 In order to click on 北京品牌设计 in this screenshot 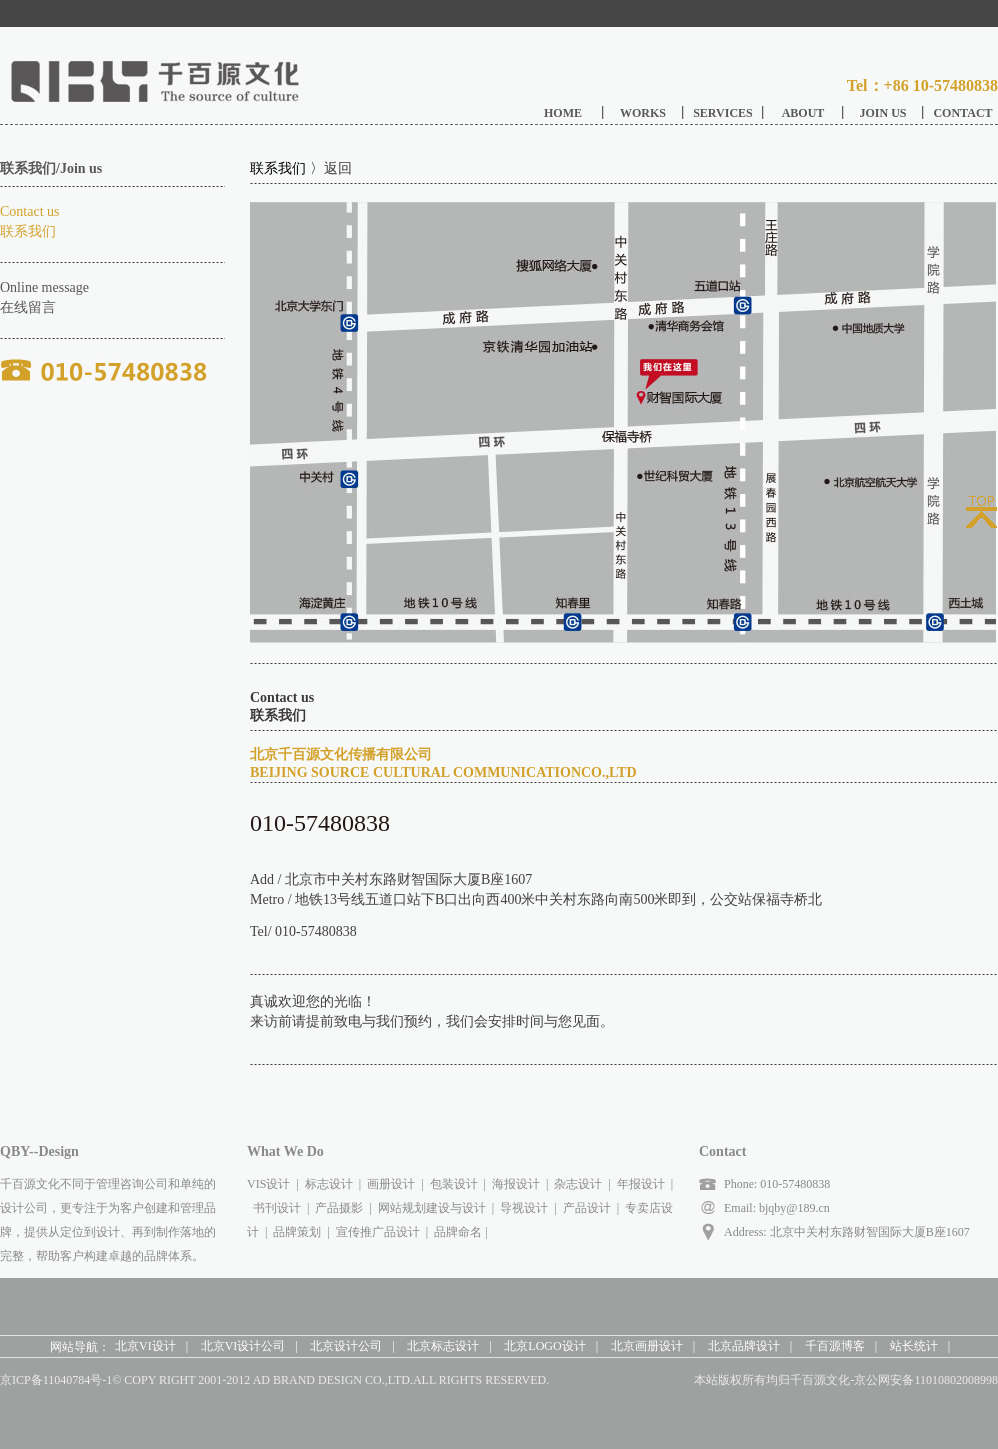, I will do `click(744, 1346)`.